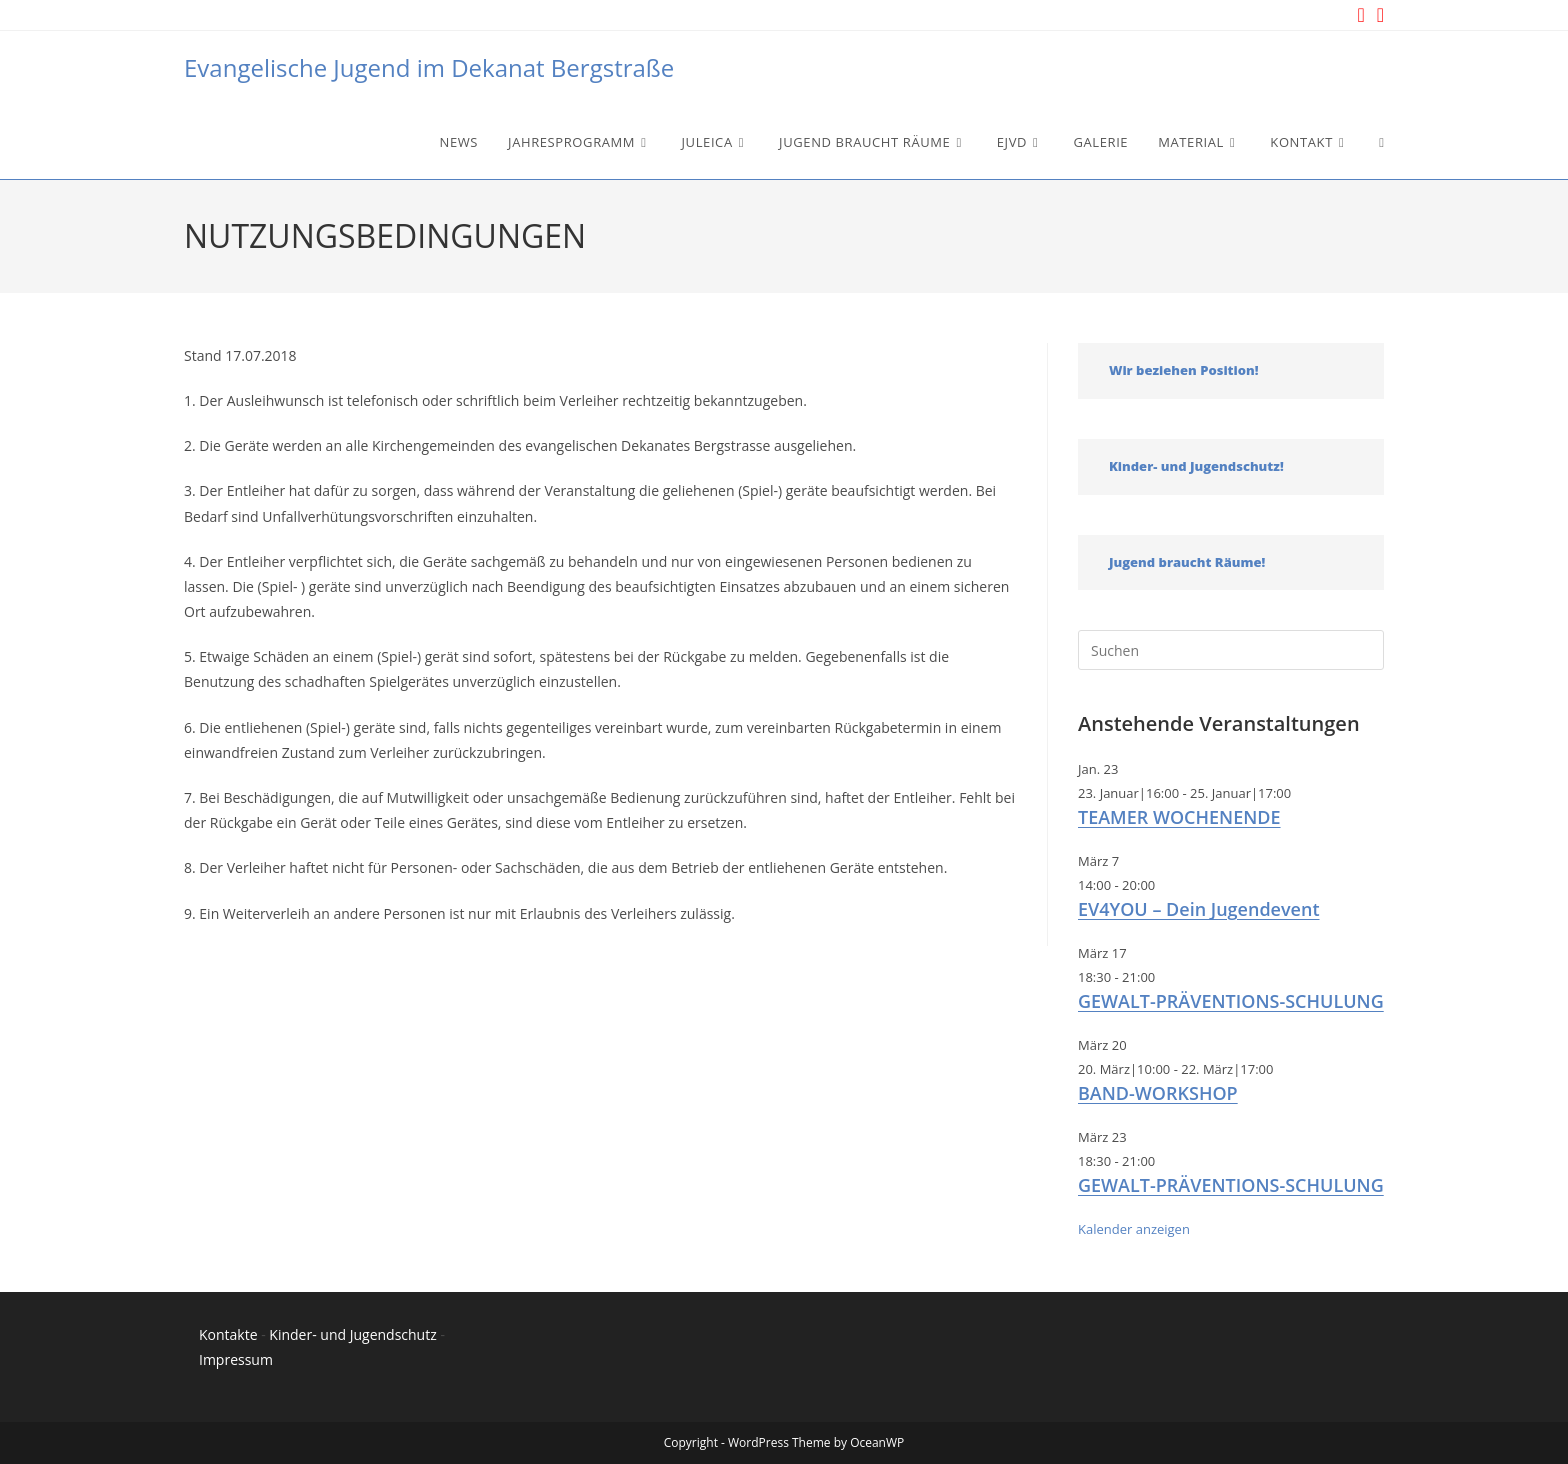 The height and width of the screenshot is (1464, 1568). I want to click on [Instagram (öffnet in neuem Tab)], so click(1360, 15).